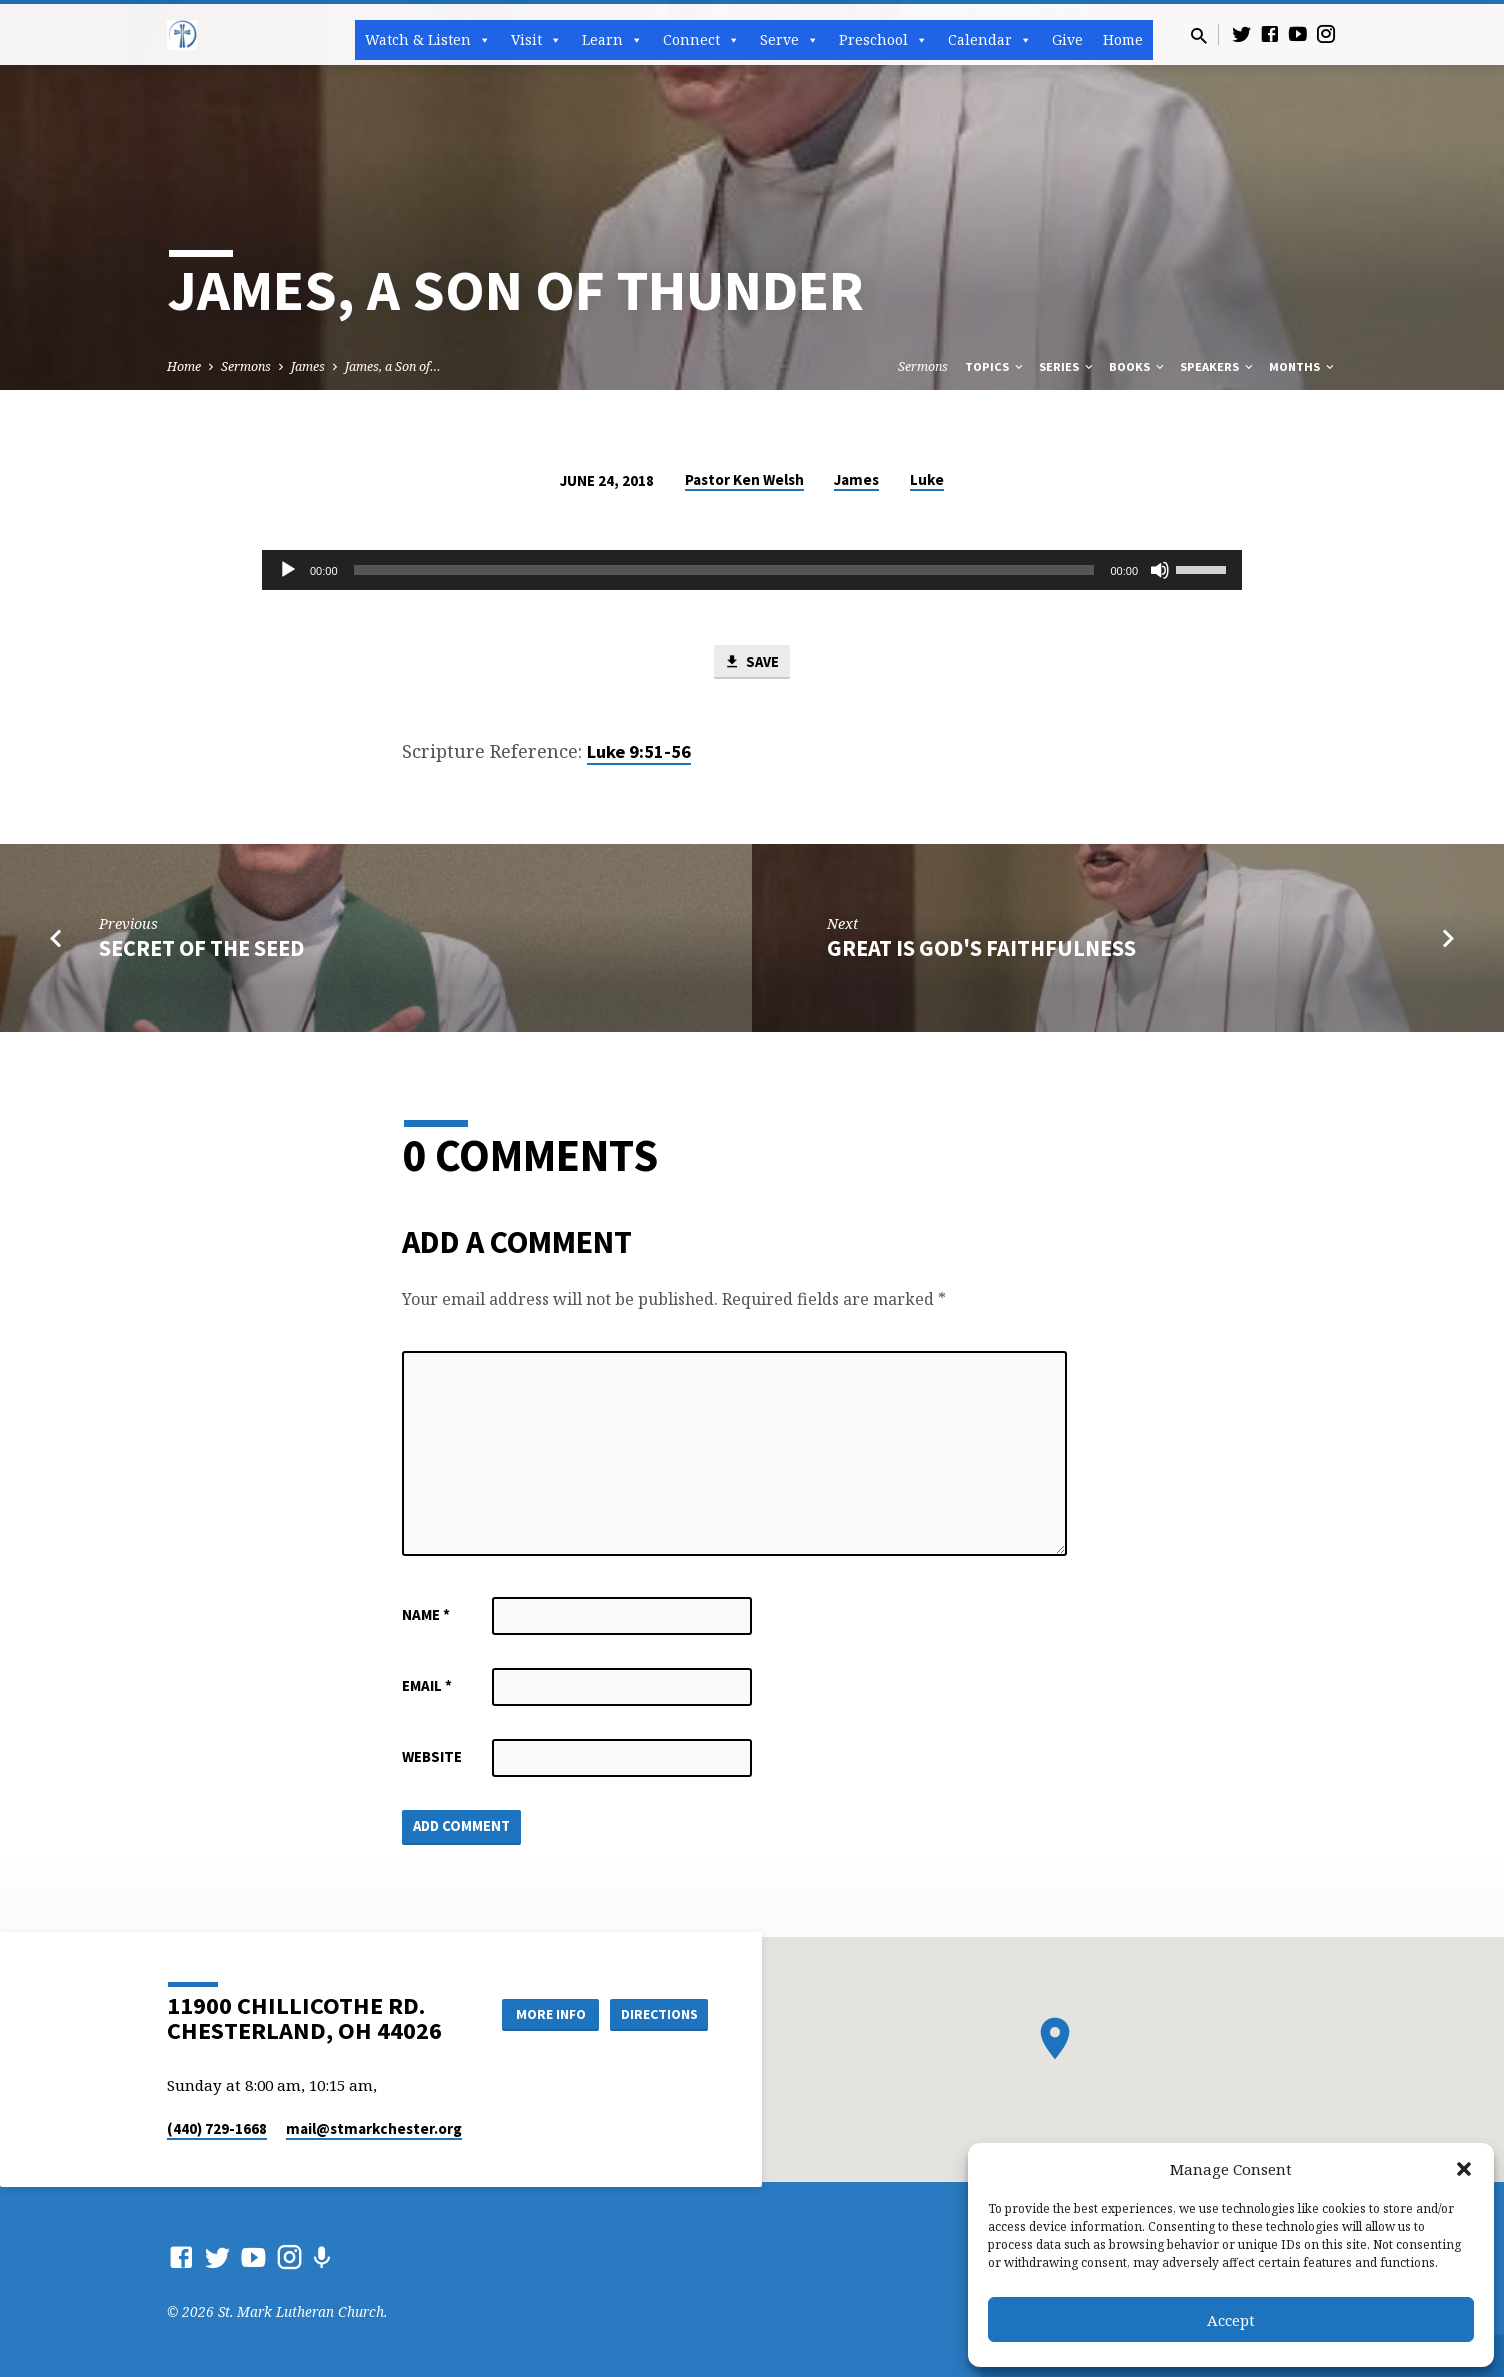 This screenshot has width=1504, height=2377. What do you see at coordinates (217, 2128) in the screenshot?
I see `(440) 729-1668` at bounding box center [217, 2128].